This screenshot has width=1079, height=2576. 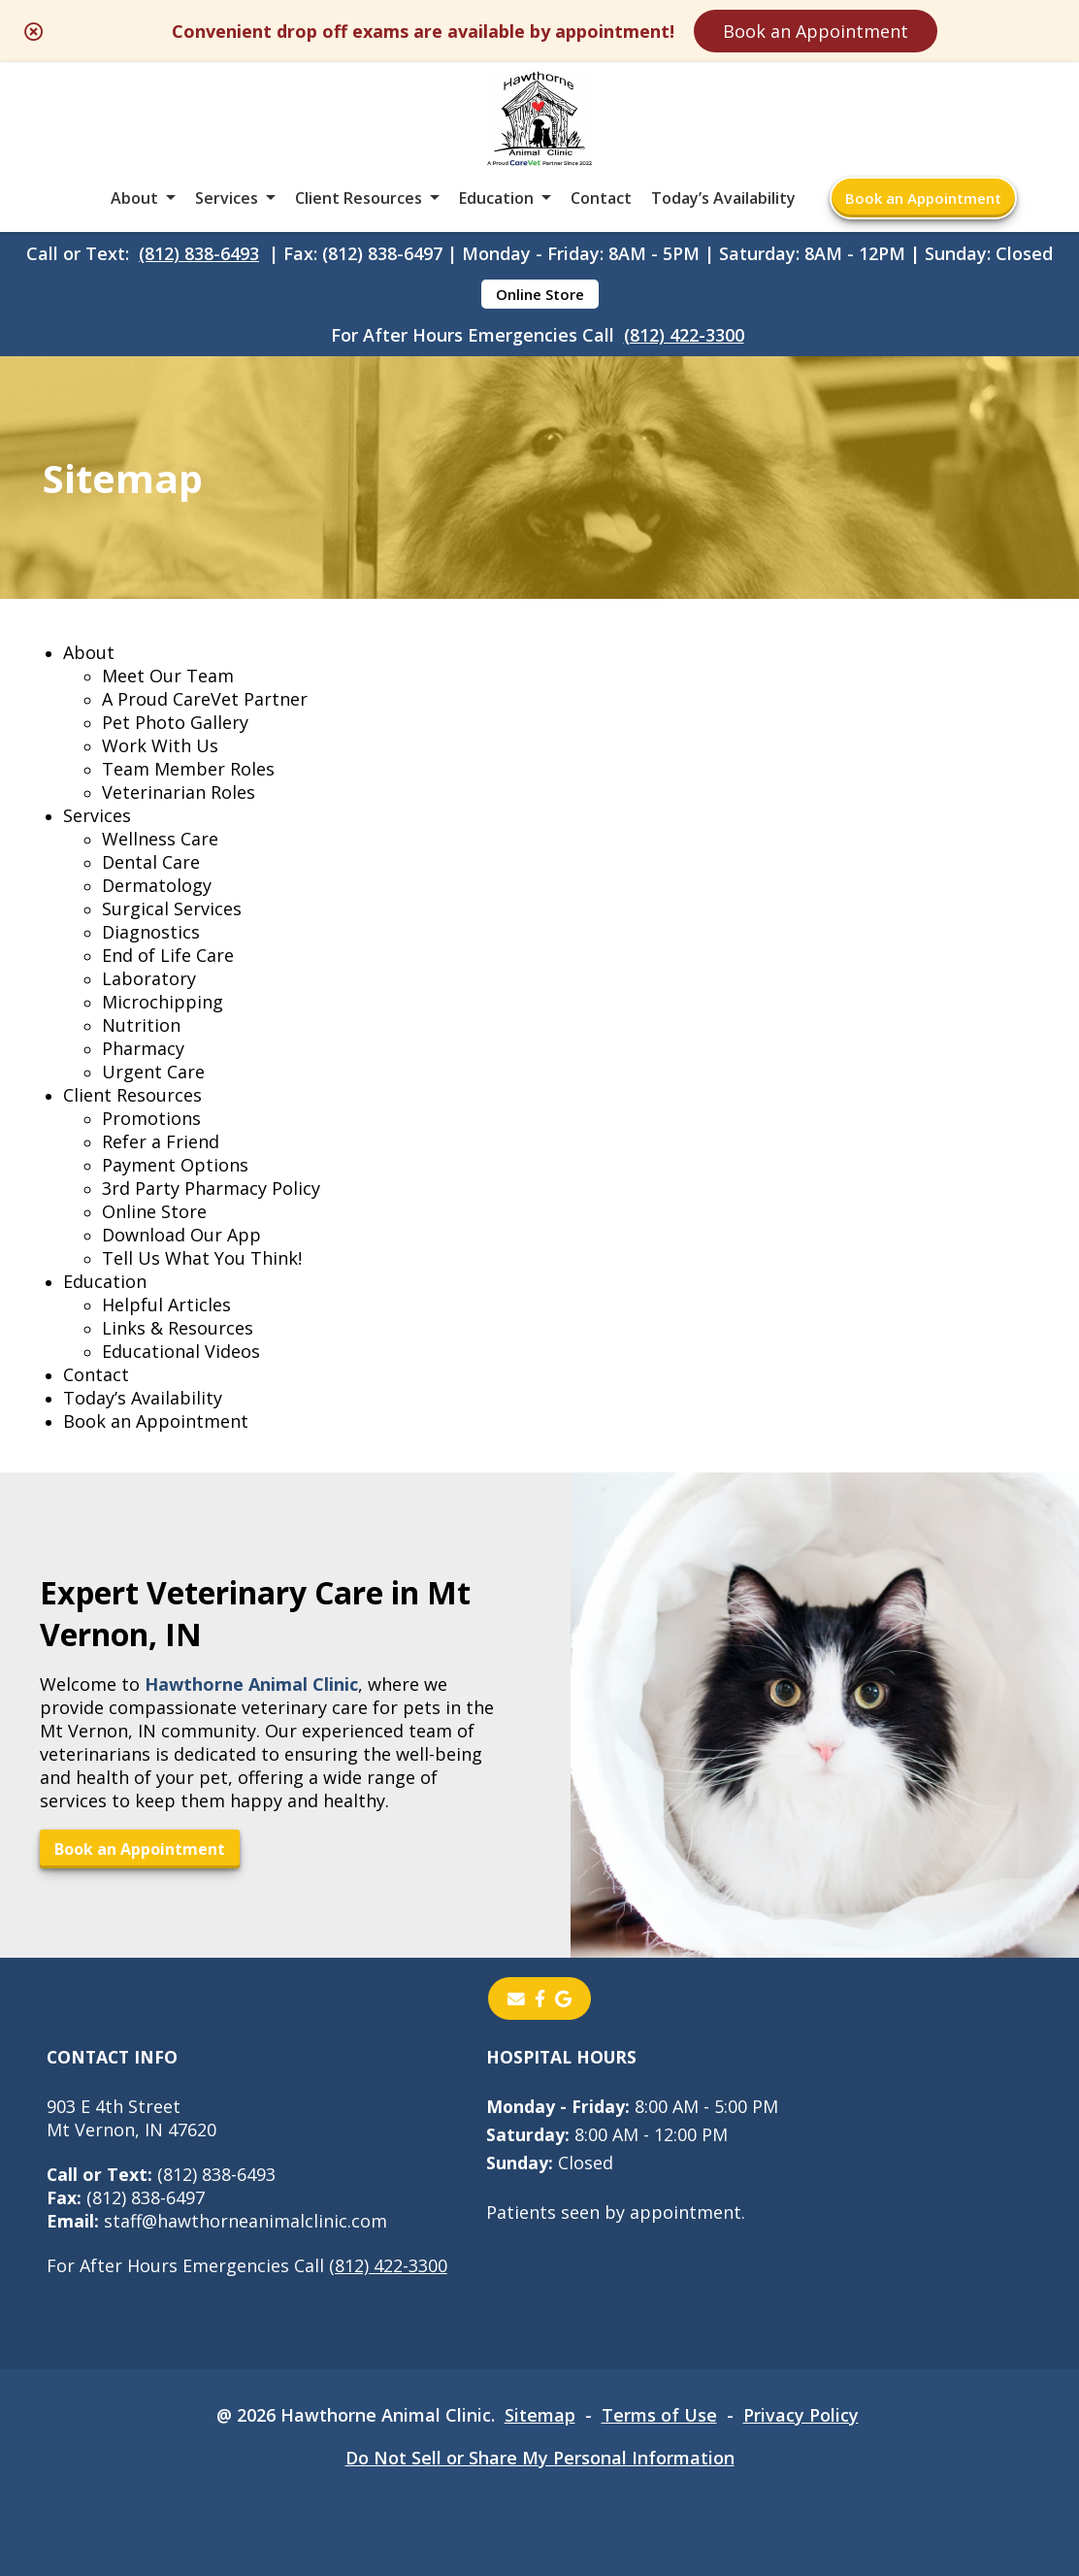 What do you see at coordinates (175, 722) in the screenshot?
I see `Pet Photo Gallery` at bounding box center [175, 722].